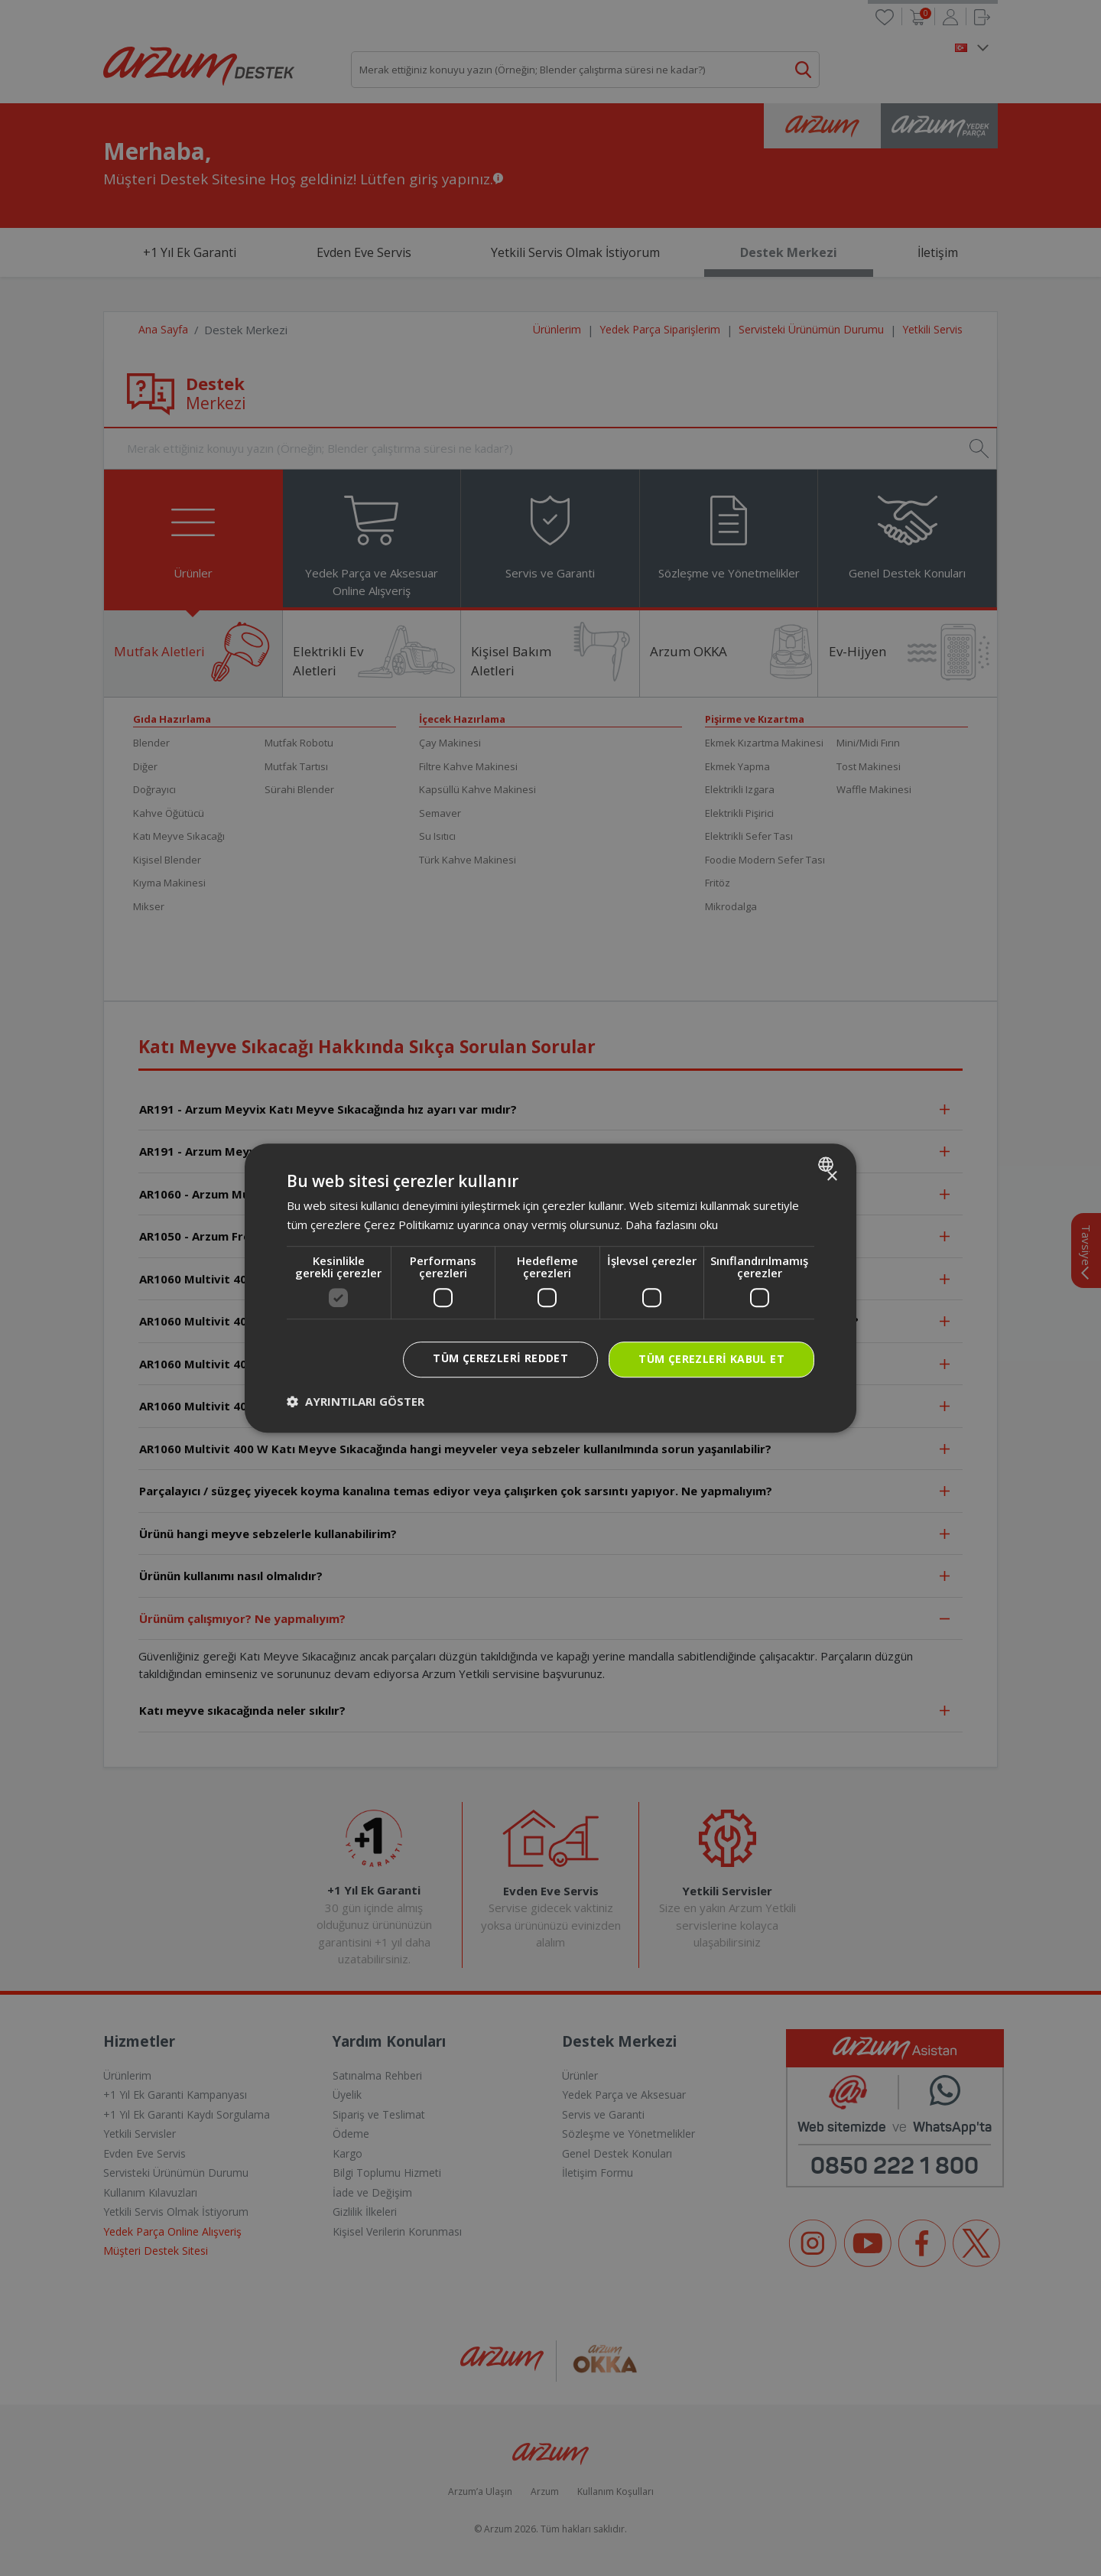 The height and width of the screenshot is (2576, 1101). Describe the element at coordinates (500, 1358) in the screenshot. I see `Tüm çerezleri reddet [button]` at that location.